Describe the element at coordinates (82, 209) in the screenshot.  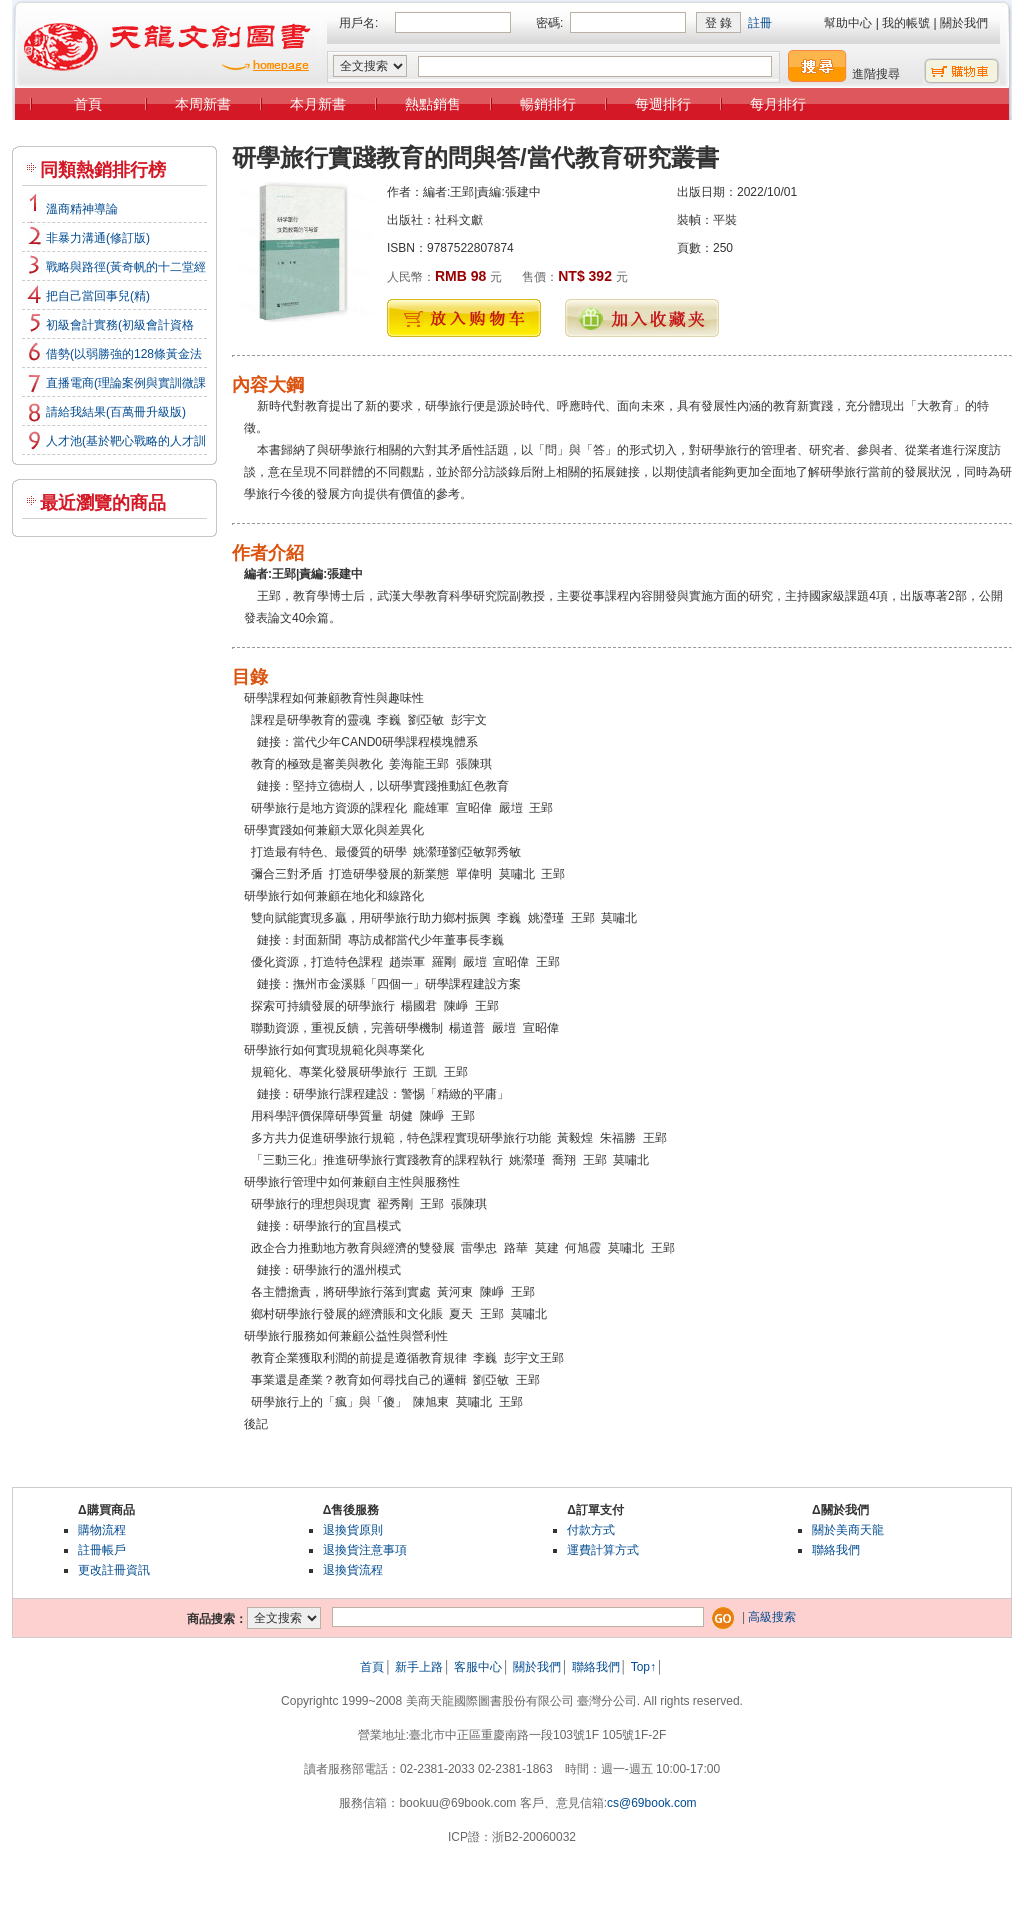
I see `溫商精神導論` at that location.